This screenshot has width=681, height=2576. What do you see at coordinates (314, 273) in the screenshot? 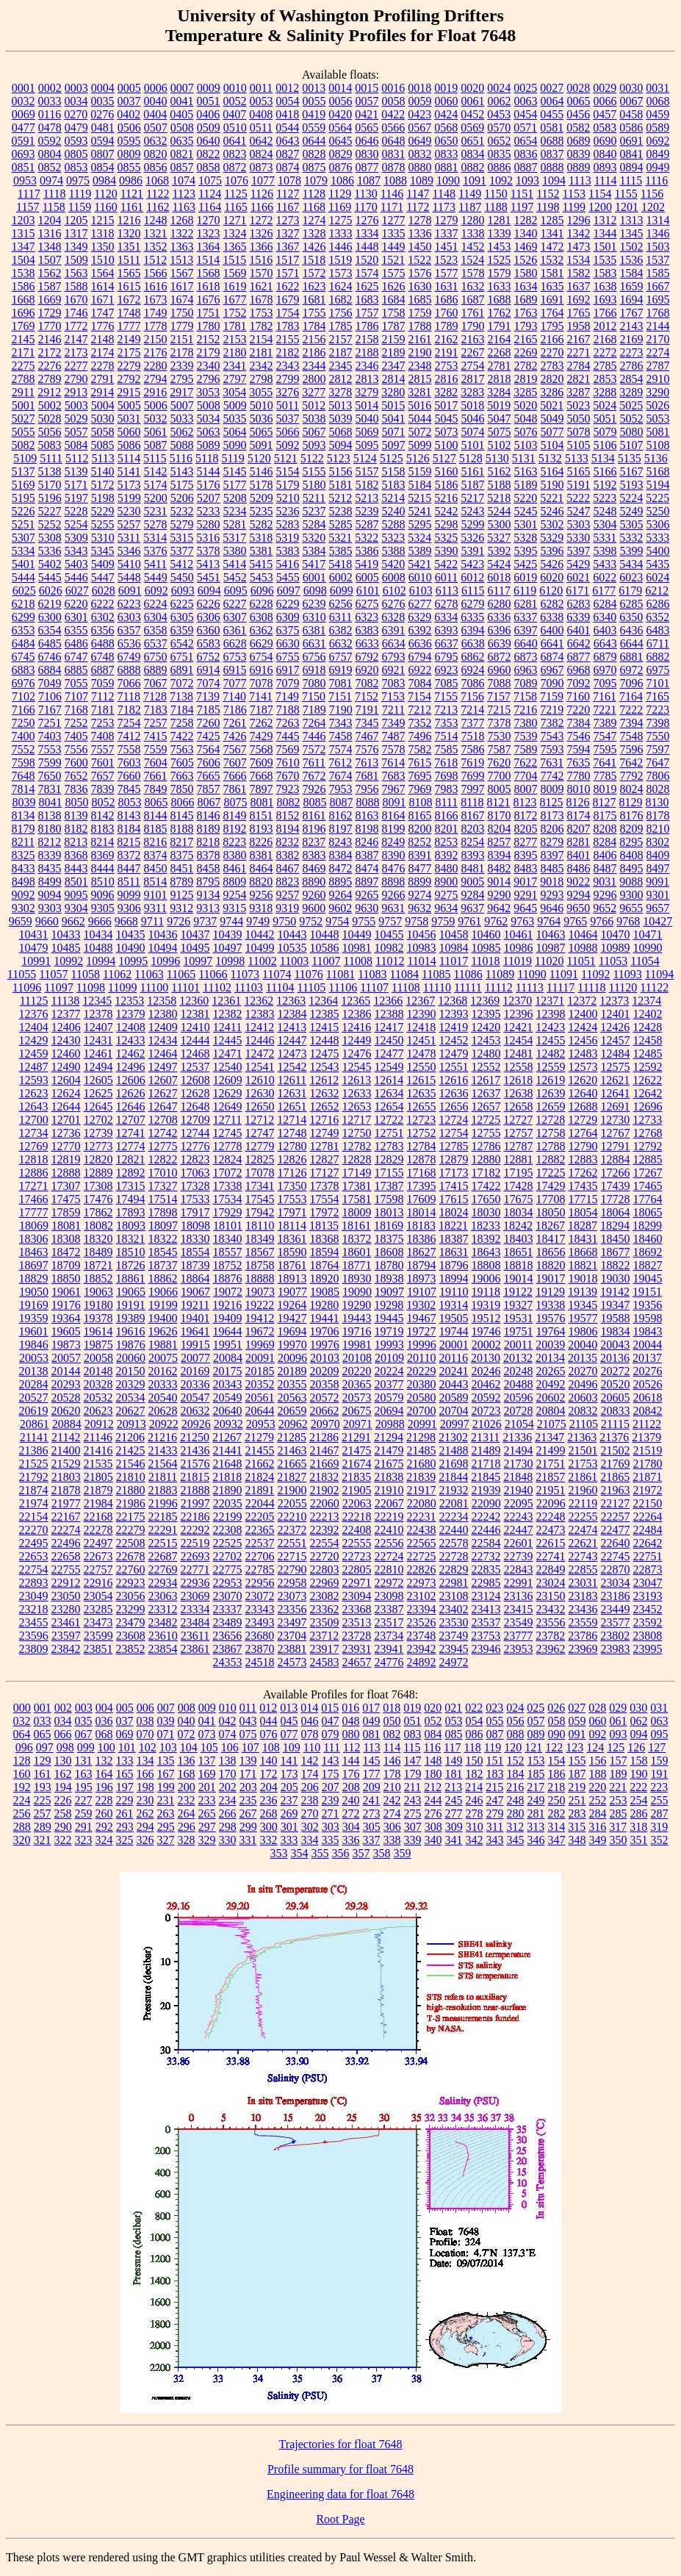
I see `1572` at bounding box center [314, 273].